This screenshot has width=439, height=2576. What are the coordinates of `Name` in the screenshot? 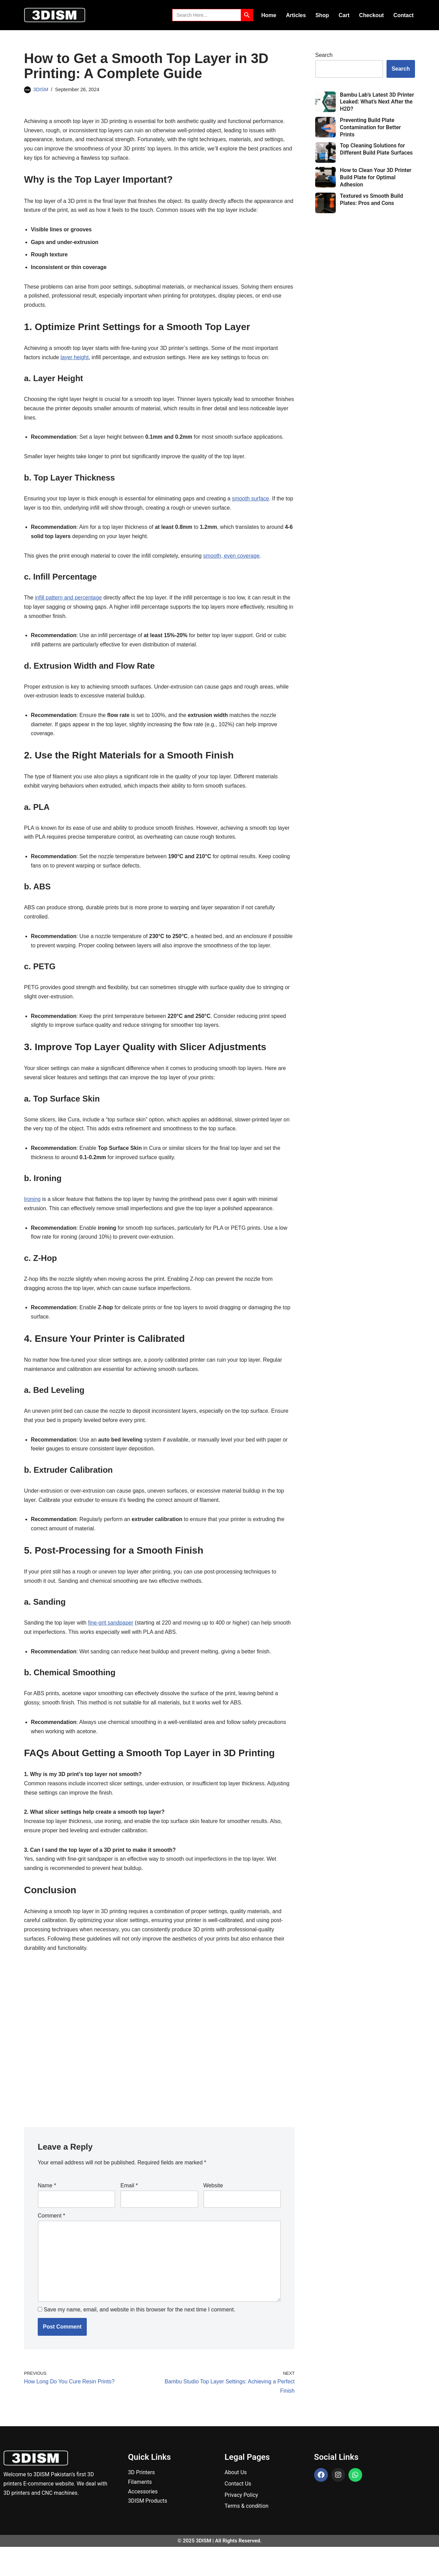 It's located at (47, 2212).